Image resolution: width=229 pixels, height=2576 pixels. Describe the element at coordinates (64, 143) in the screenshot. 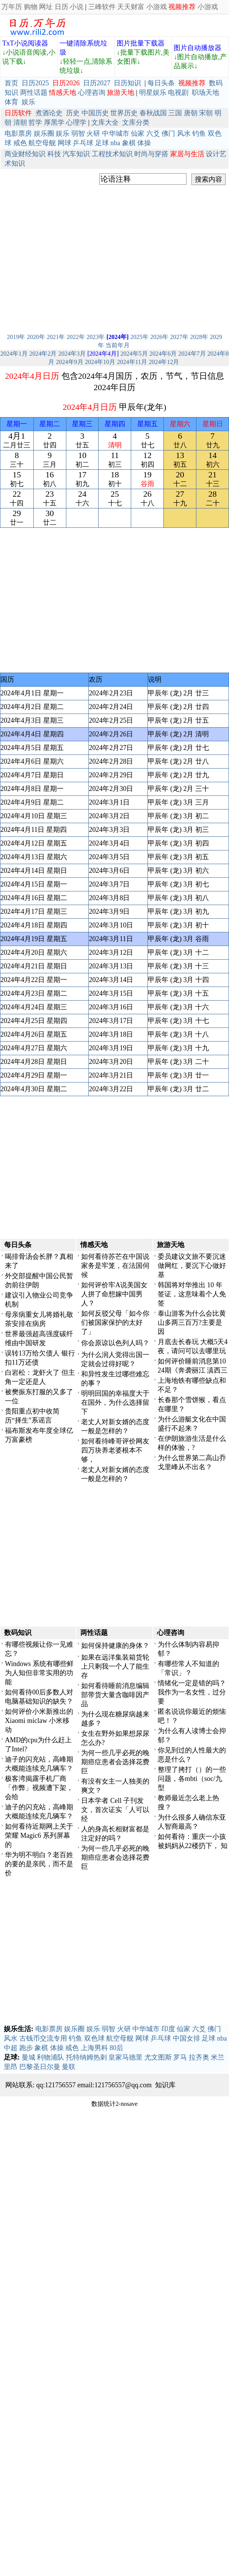

I see `网球` at that location.